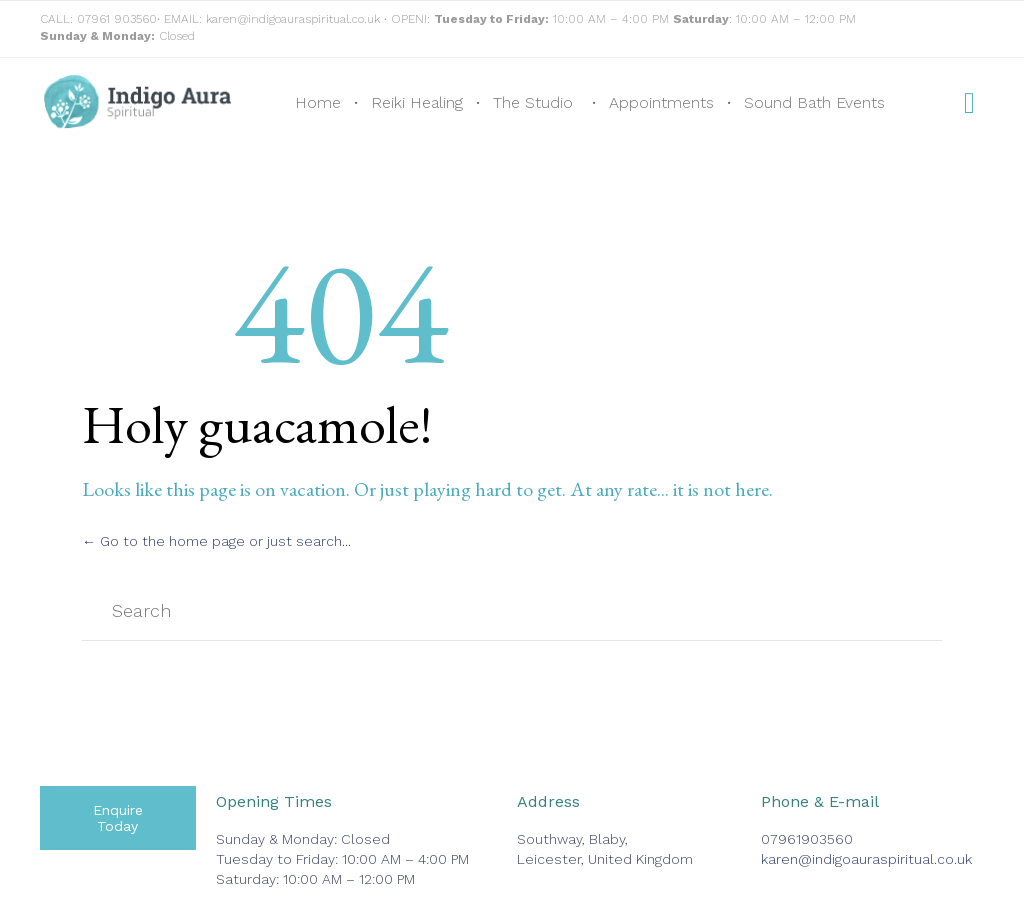 The width and height of the screenshot is (1024, 913). I want to click on [button], so click(118, 818).